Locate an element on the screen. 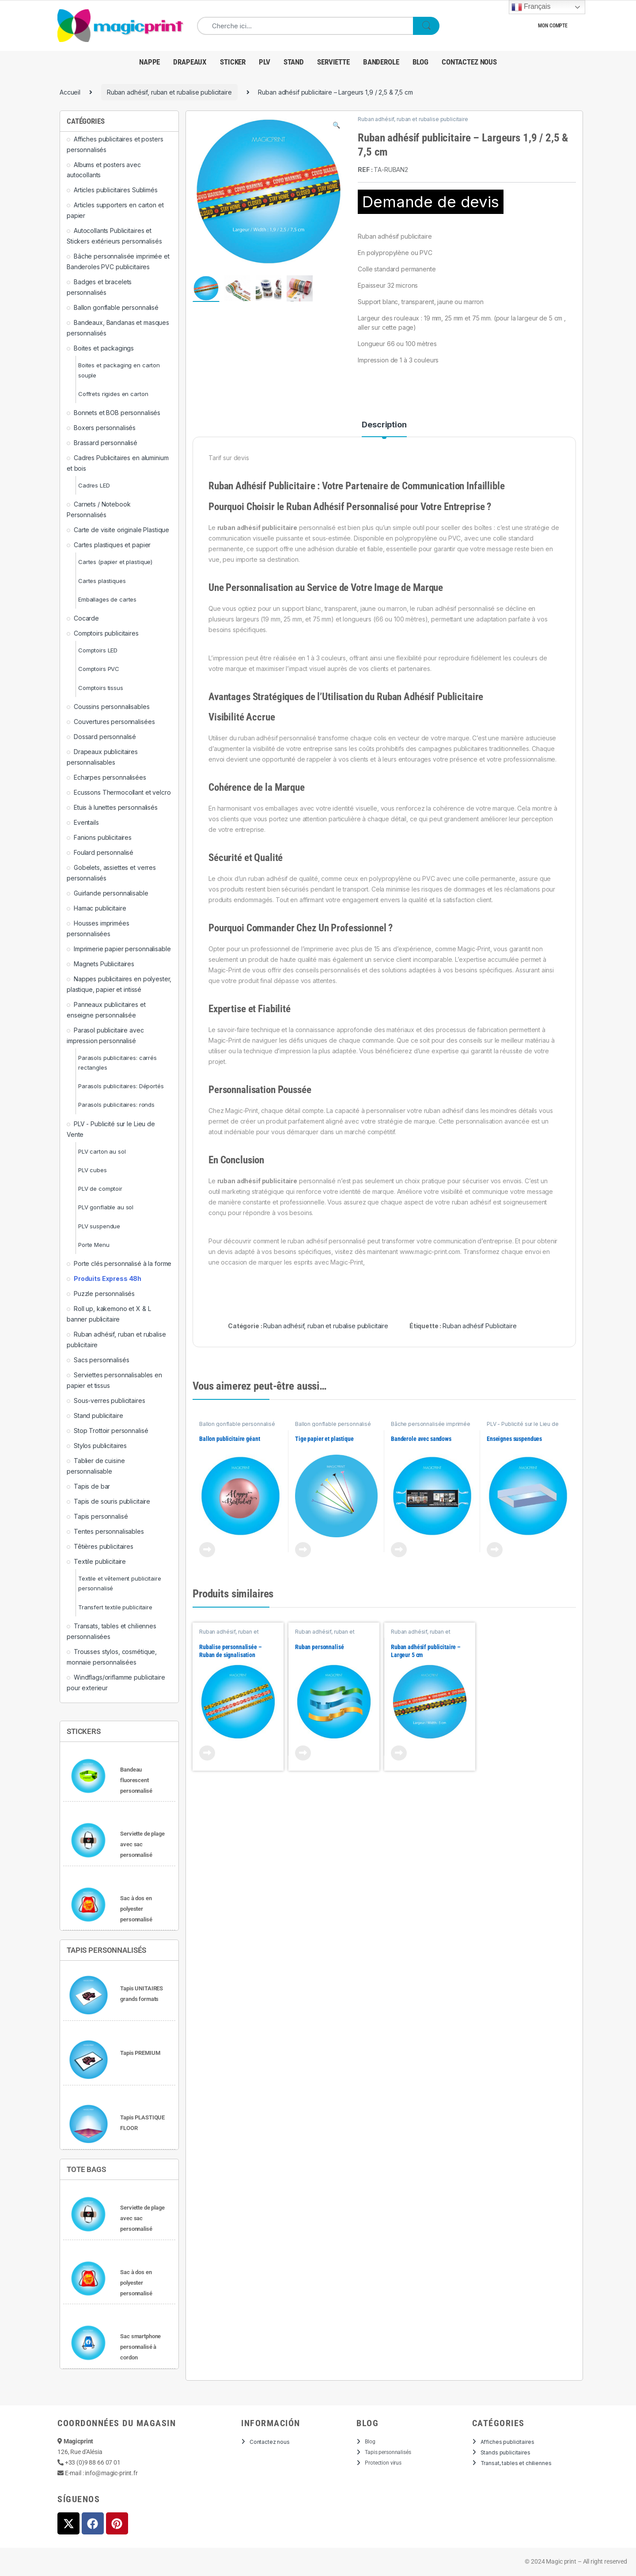 The width and height of the screenshot is (636, 2576). Ruban adhésif Publicitaire is located at coordinates (479, 1326).